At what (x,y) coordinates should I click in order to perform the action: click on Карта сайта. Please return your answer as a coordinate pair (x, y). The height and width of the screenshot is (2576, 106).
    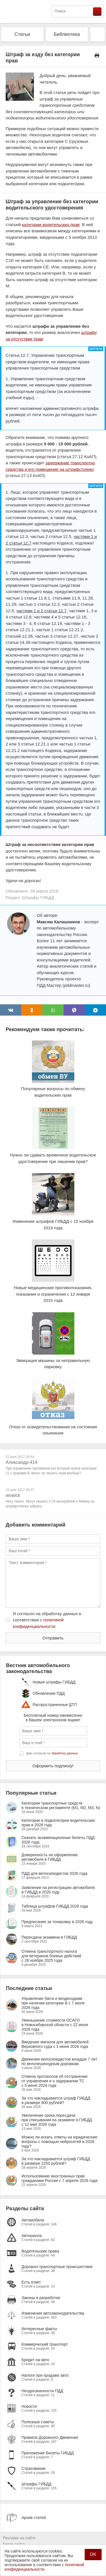
    Looking at the image, I should click on (14, 2544).